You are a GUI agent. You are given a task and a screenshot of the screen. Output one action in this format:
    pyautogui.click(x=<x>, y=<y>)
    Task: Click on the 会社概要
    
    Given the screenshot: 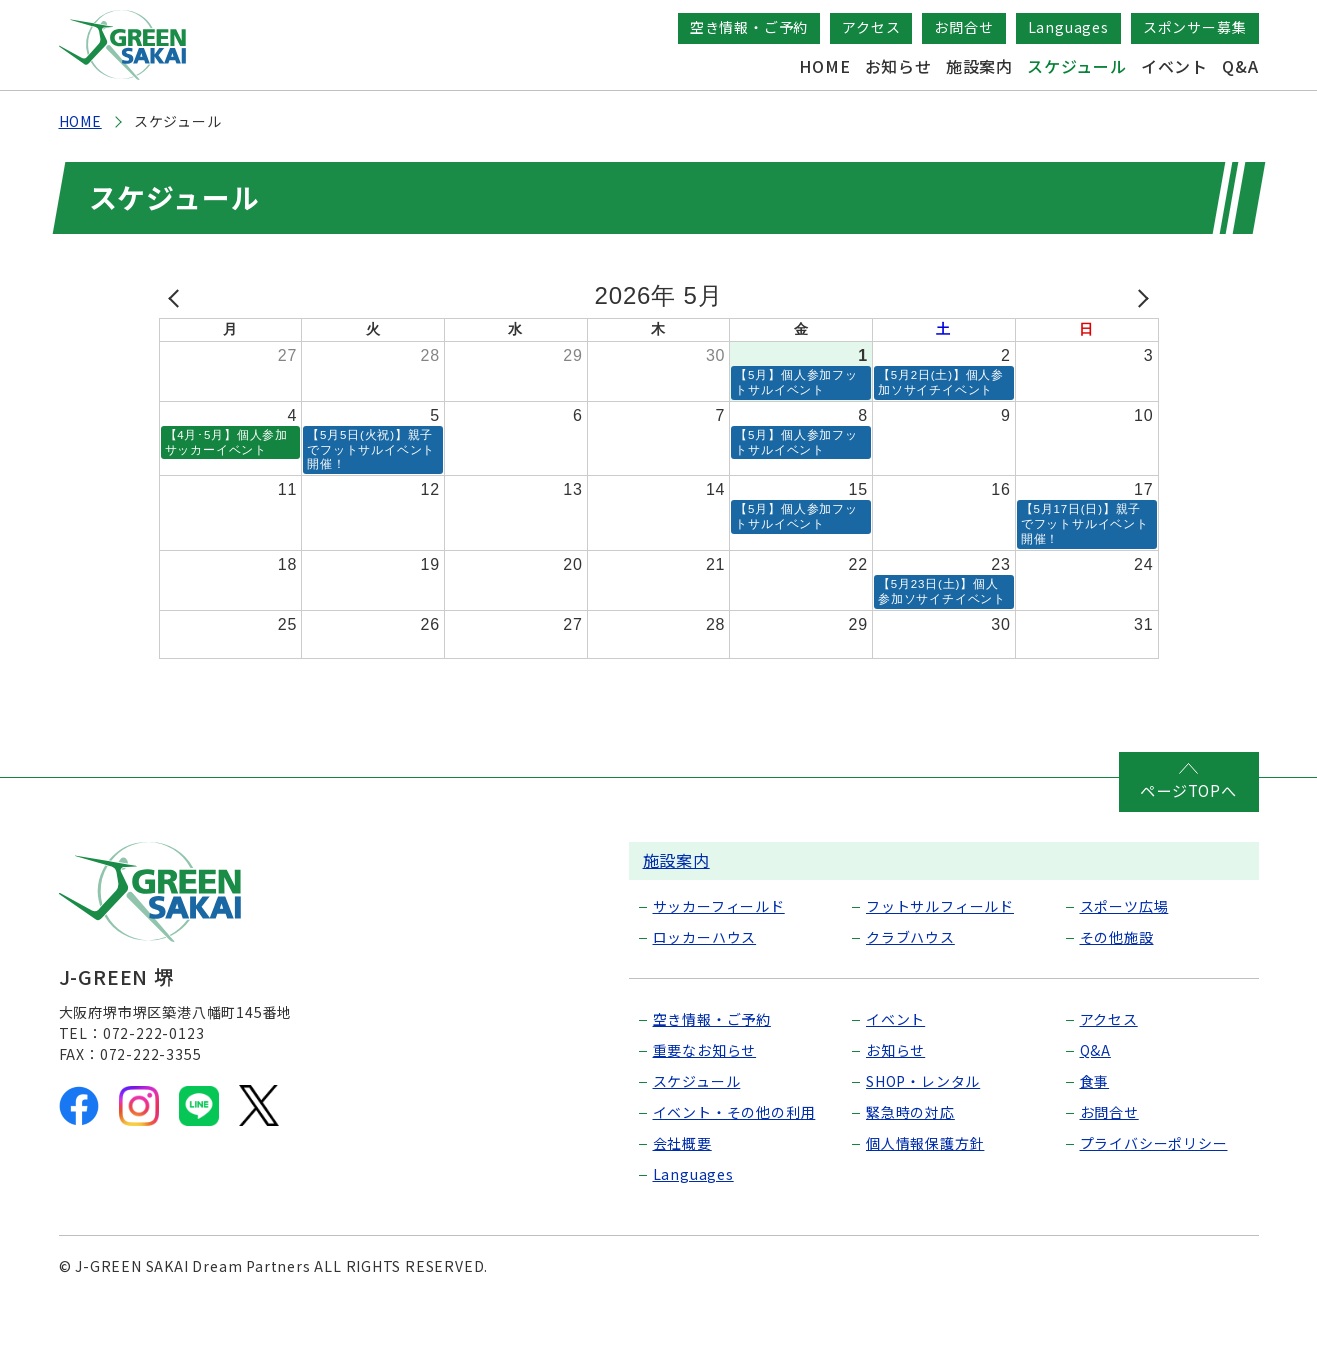 What is the action you would take?
    pyautogui.click(x=682, y=1193)
    